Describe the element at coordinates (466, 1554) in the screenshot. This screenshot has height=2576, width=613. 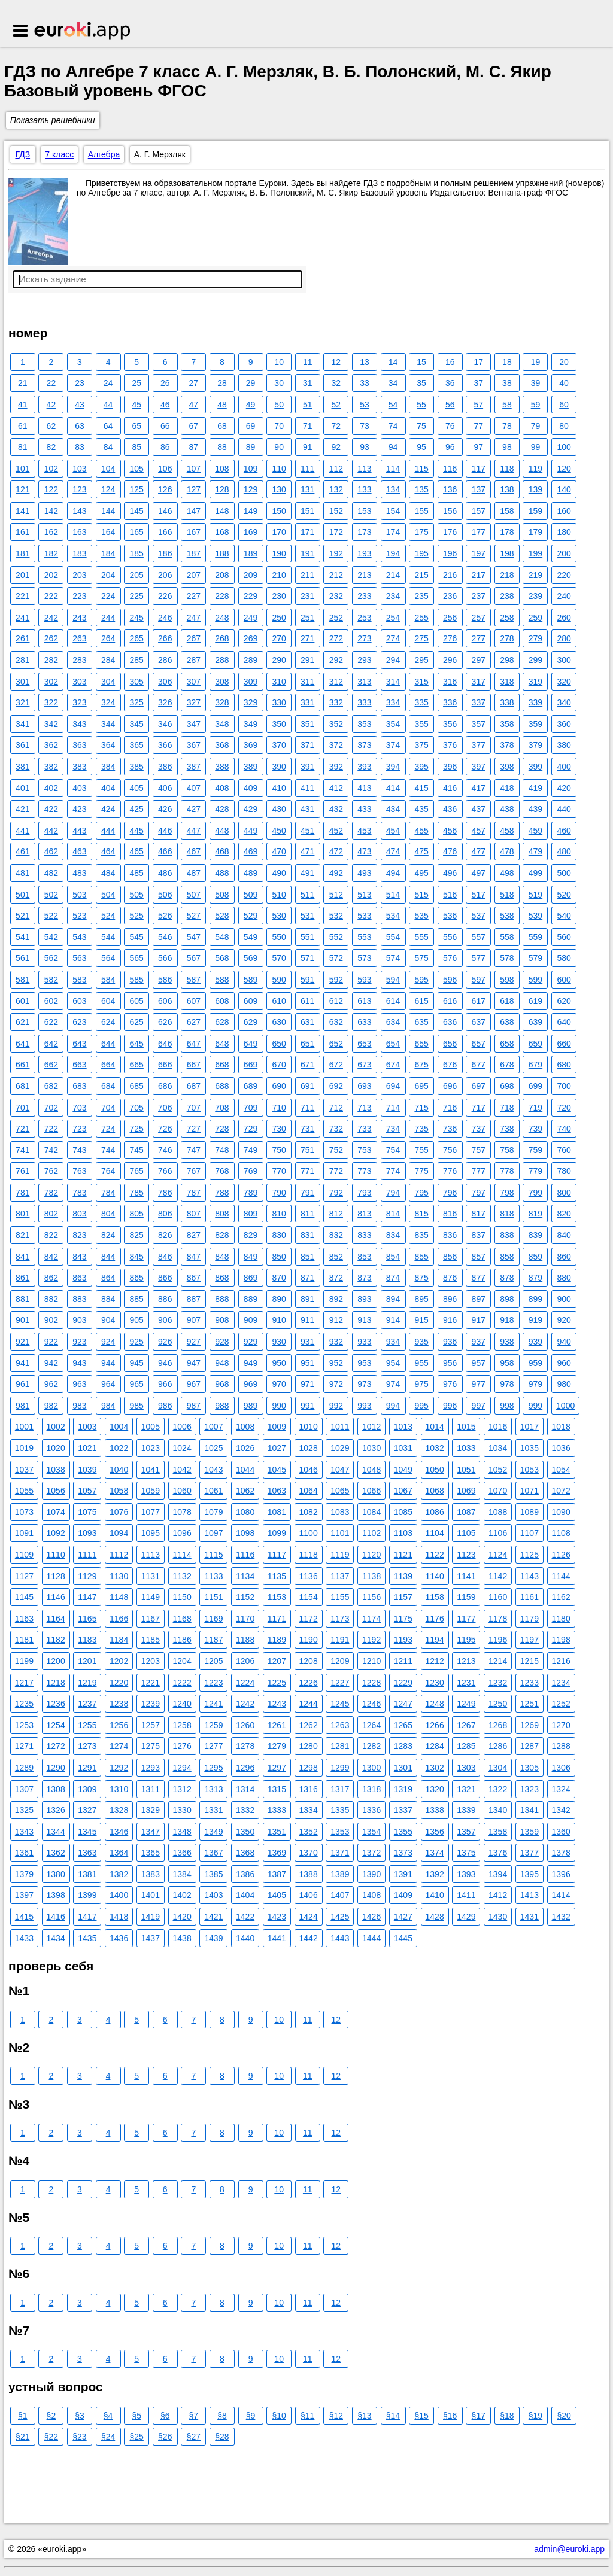
I see `1123` at that location.